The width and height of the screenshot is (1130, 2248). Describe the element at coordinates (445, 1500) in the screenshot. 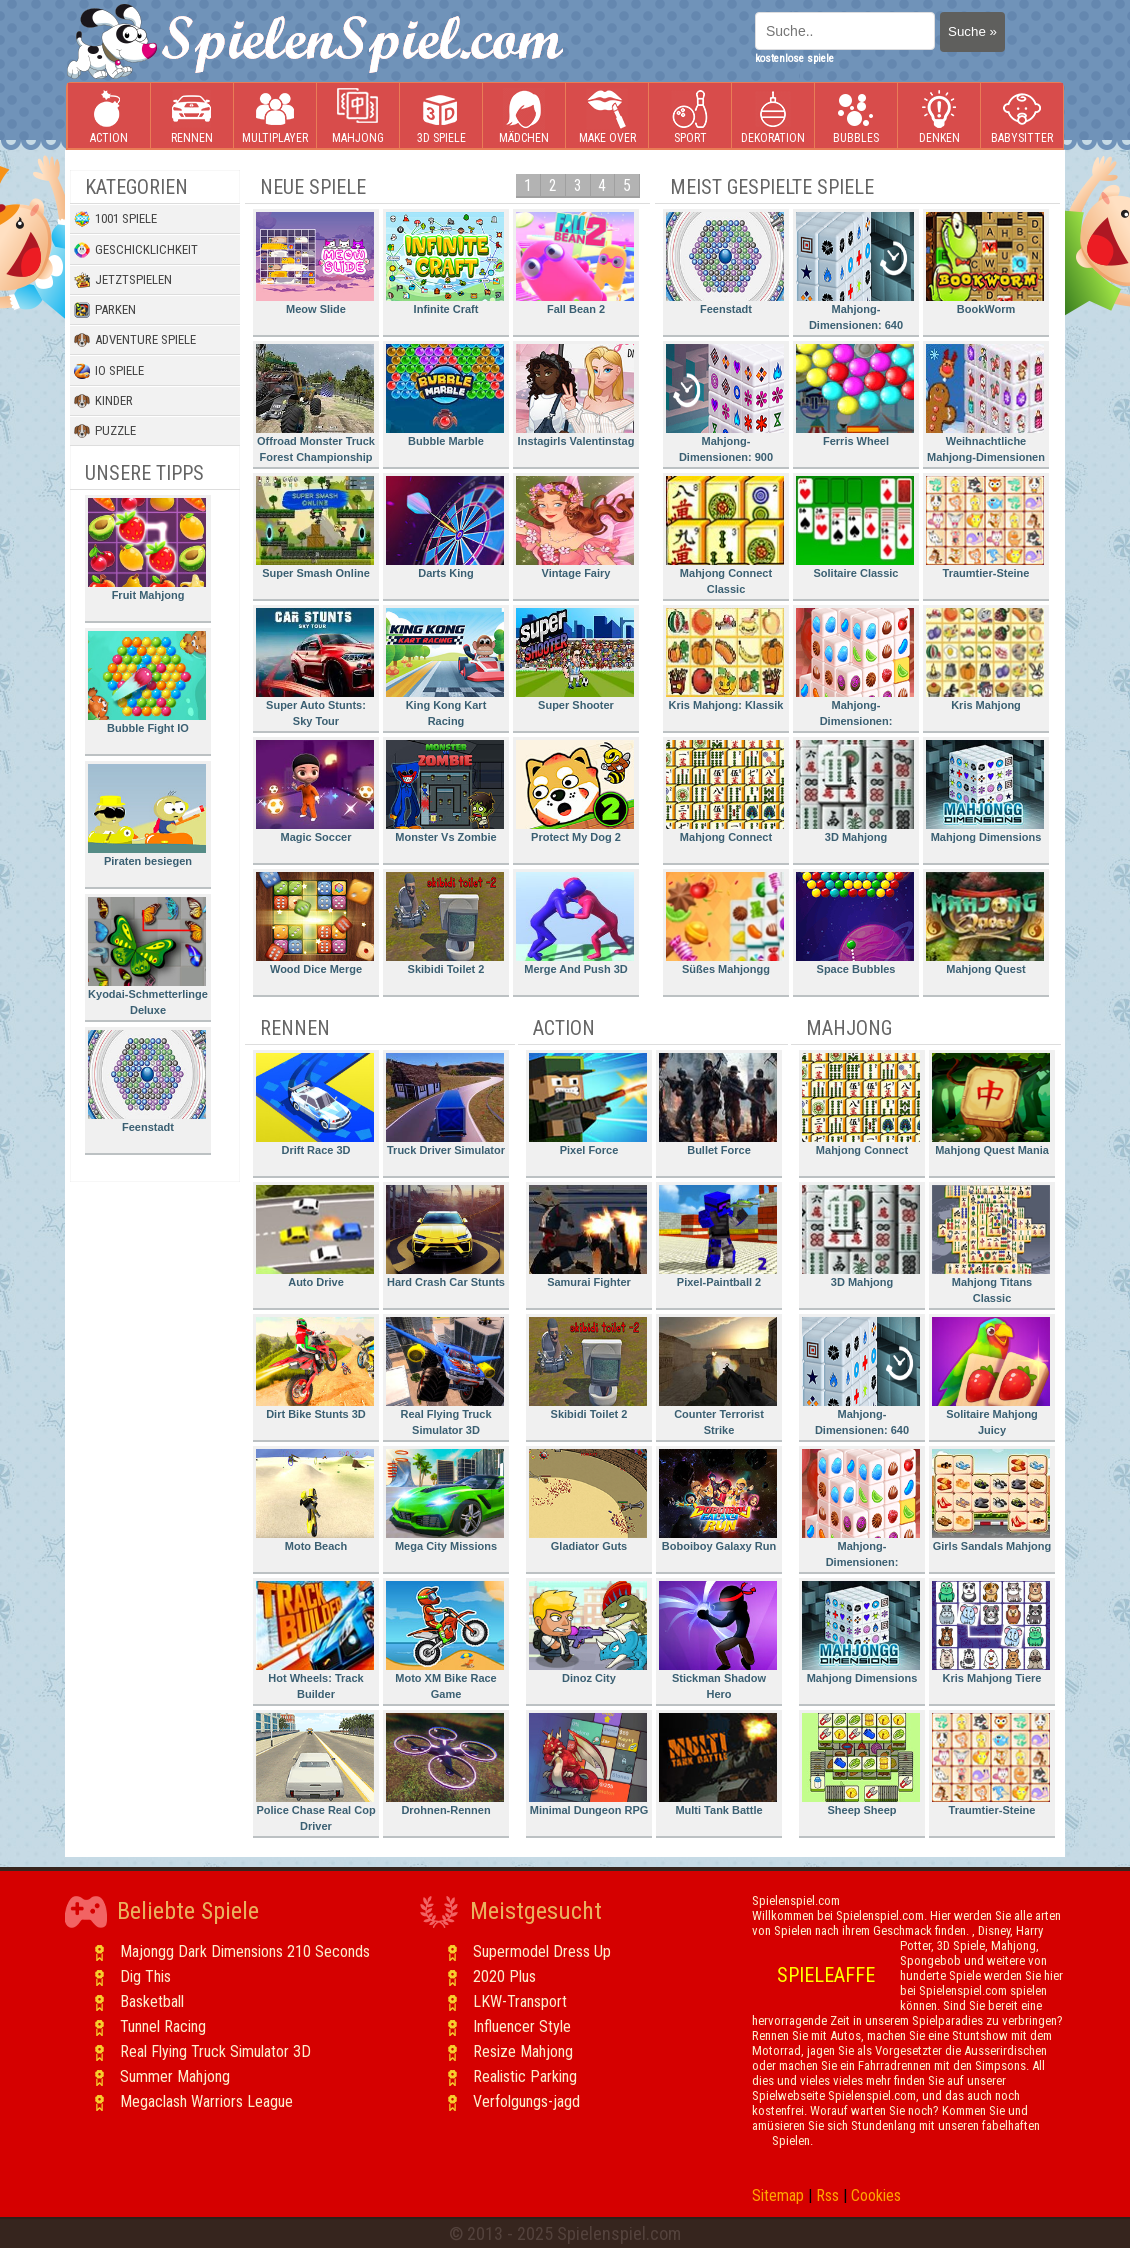

I see `Mega City Missions` at that location.